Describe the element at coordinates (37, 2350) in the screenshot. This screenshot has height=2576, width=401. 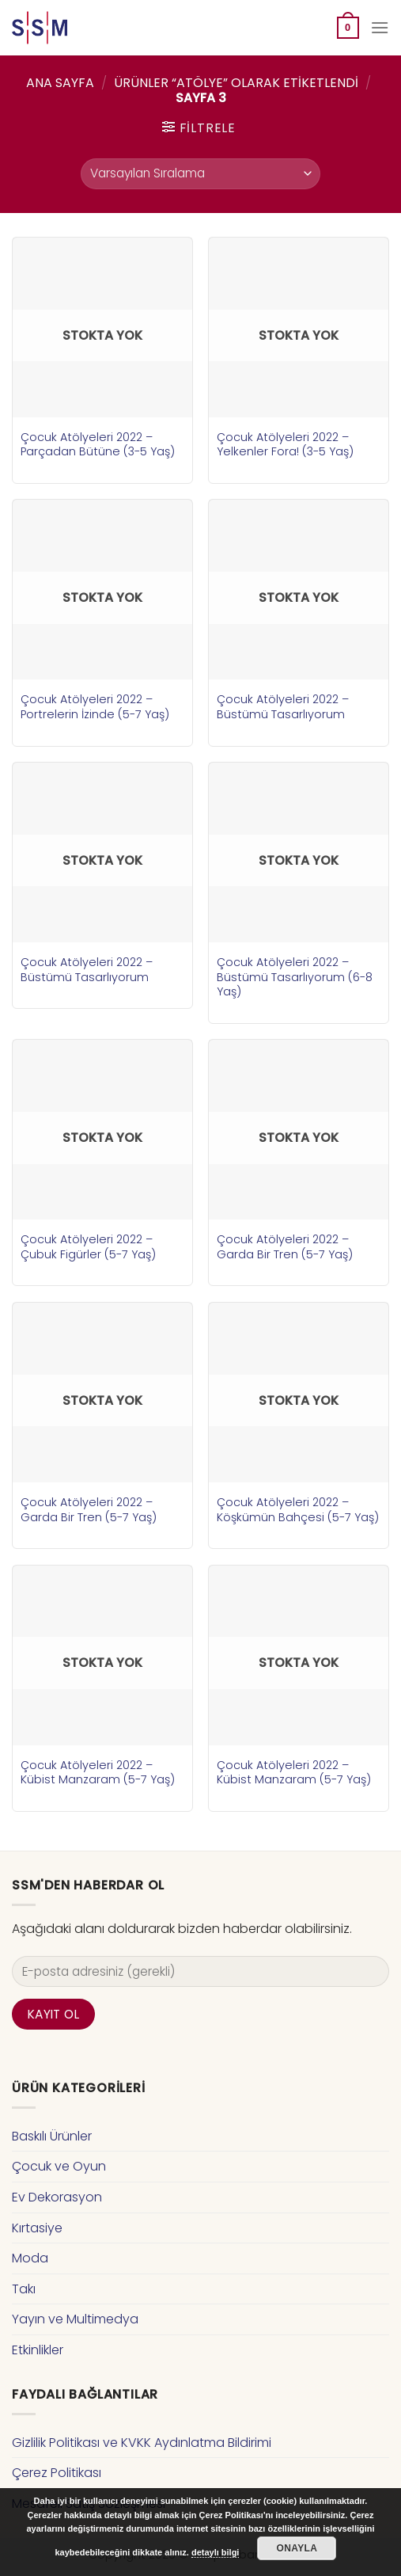
I see `Etkinlikler` at that location.